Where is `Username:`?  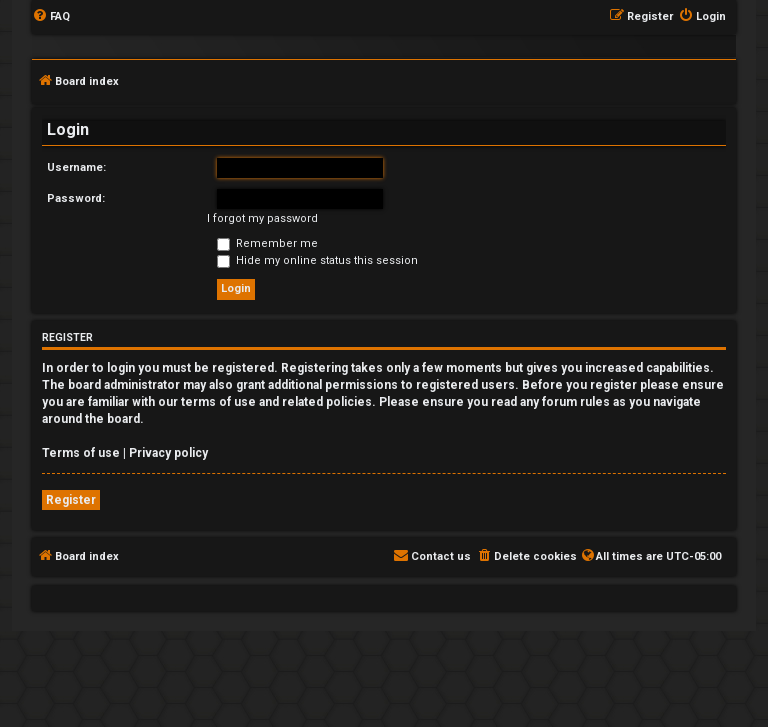
Username: is located at coordinates (76, 167).